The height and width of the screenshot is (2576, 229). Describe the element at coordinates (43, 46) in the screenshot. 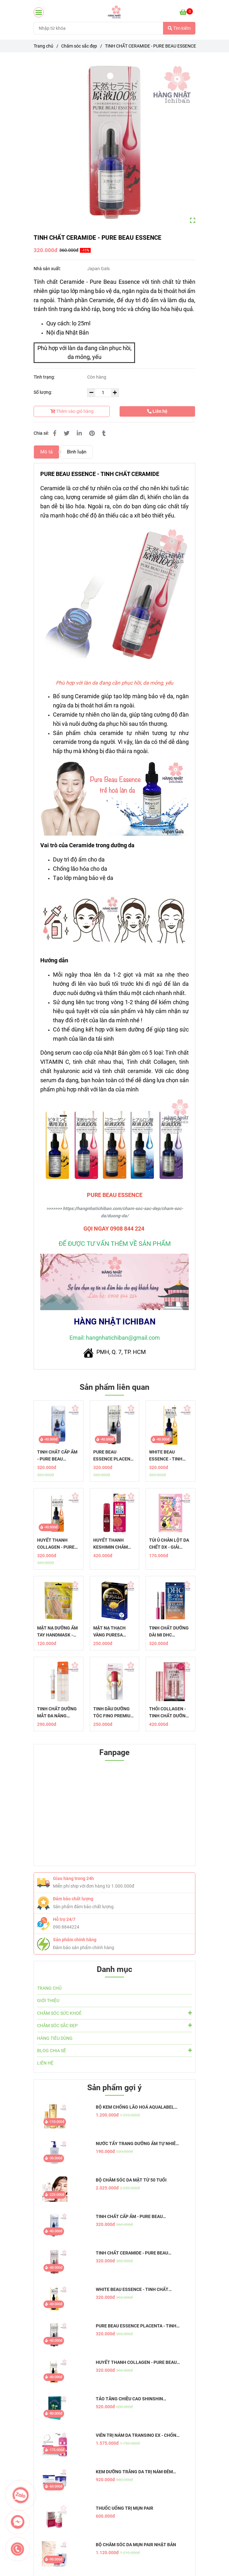

I see `Trang chủ [Tính chất Ceramide - Pure Beau Essence]` at that location.